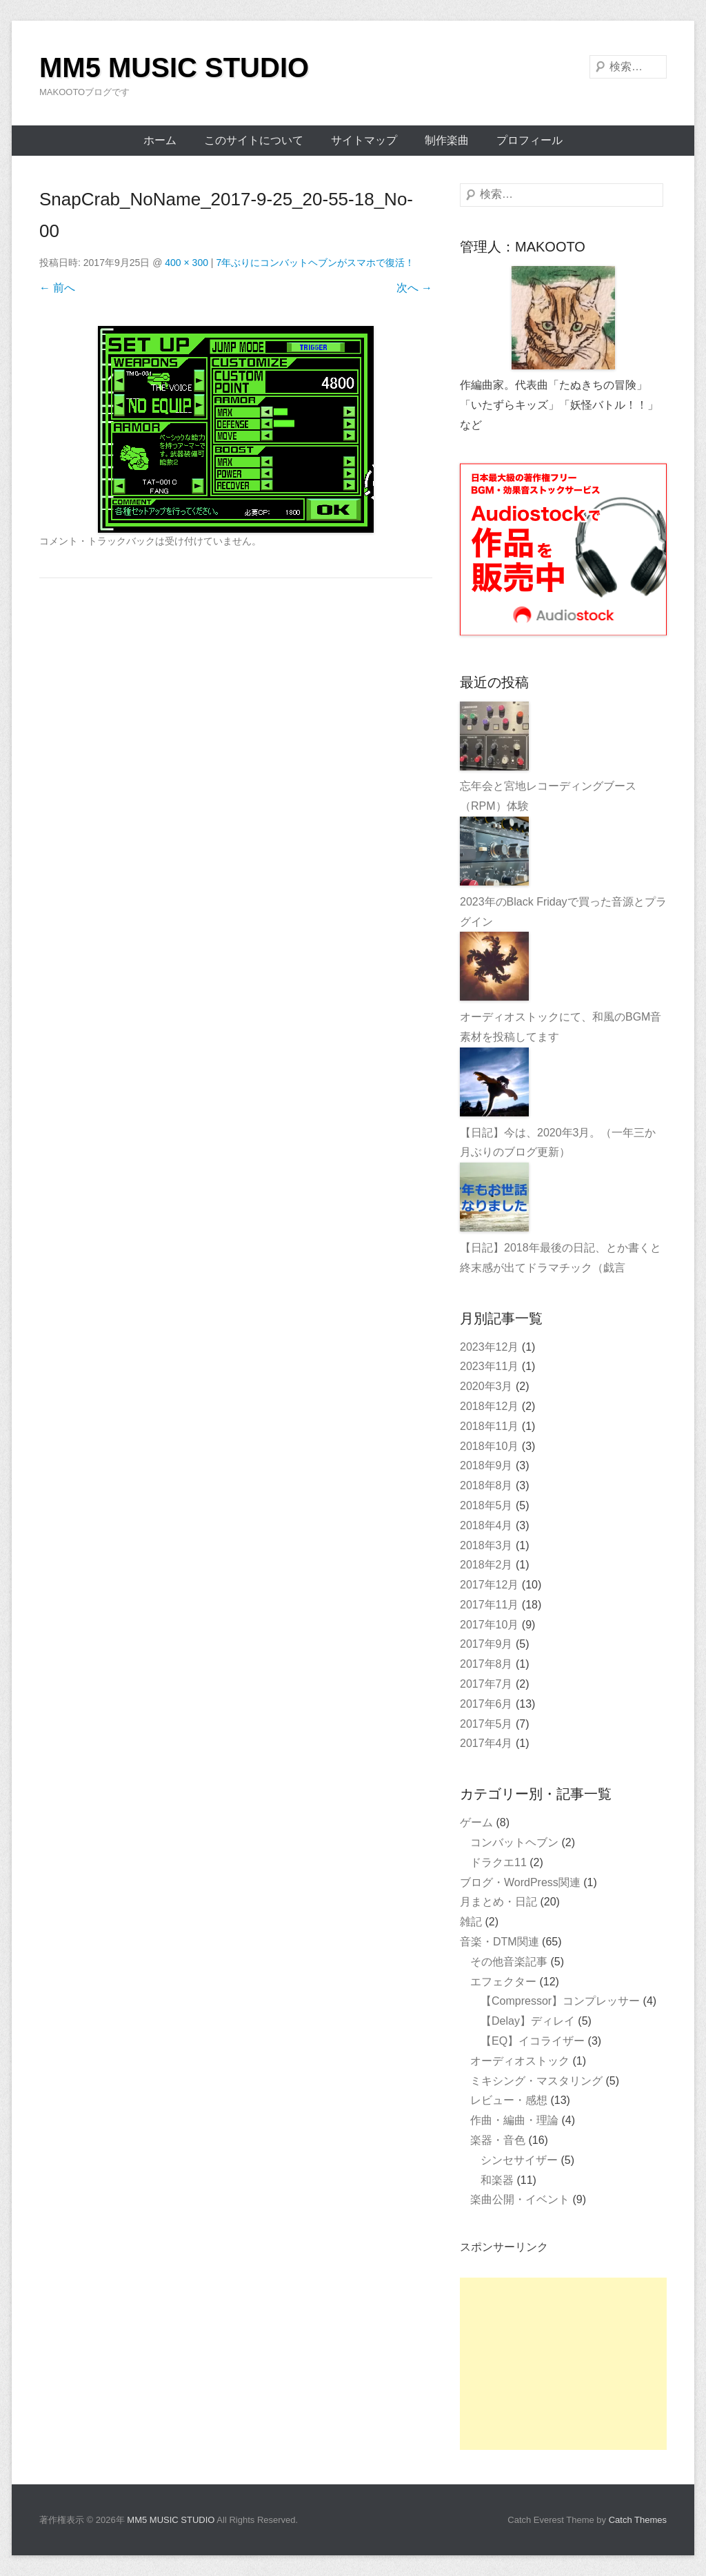 This screenshot has width=706, height=2576. I want to click on 2018年8月, so click(486, 1485).